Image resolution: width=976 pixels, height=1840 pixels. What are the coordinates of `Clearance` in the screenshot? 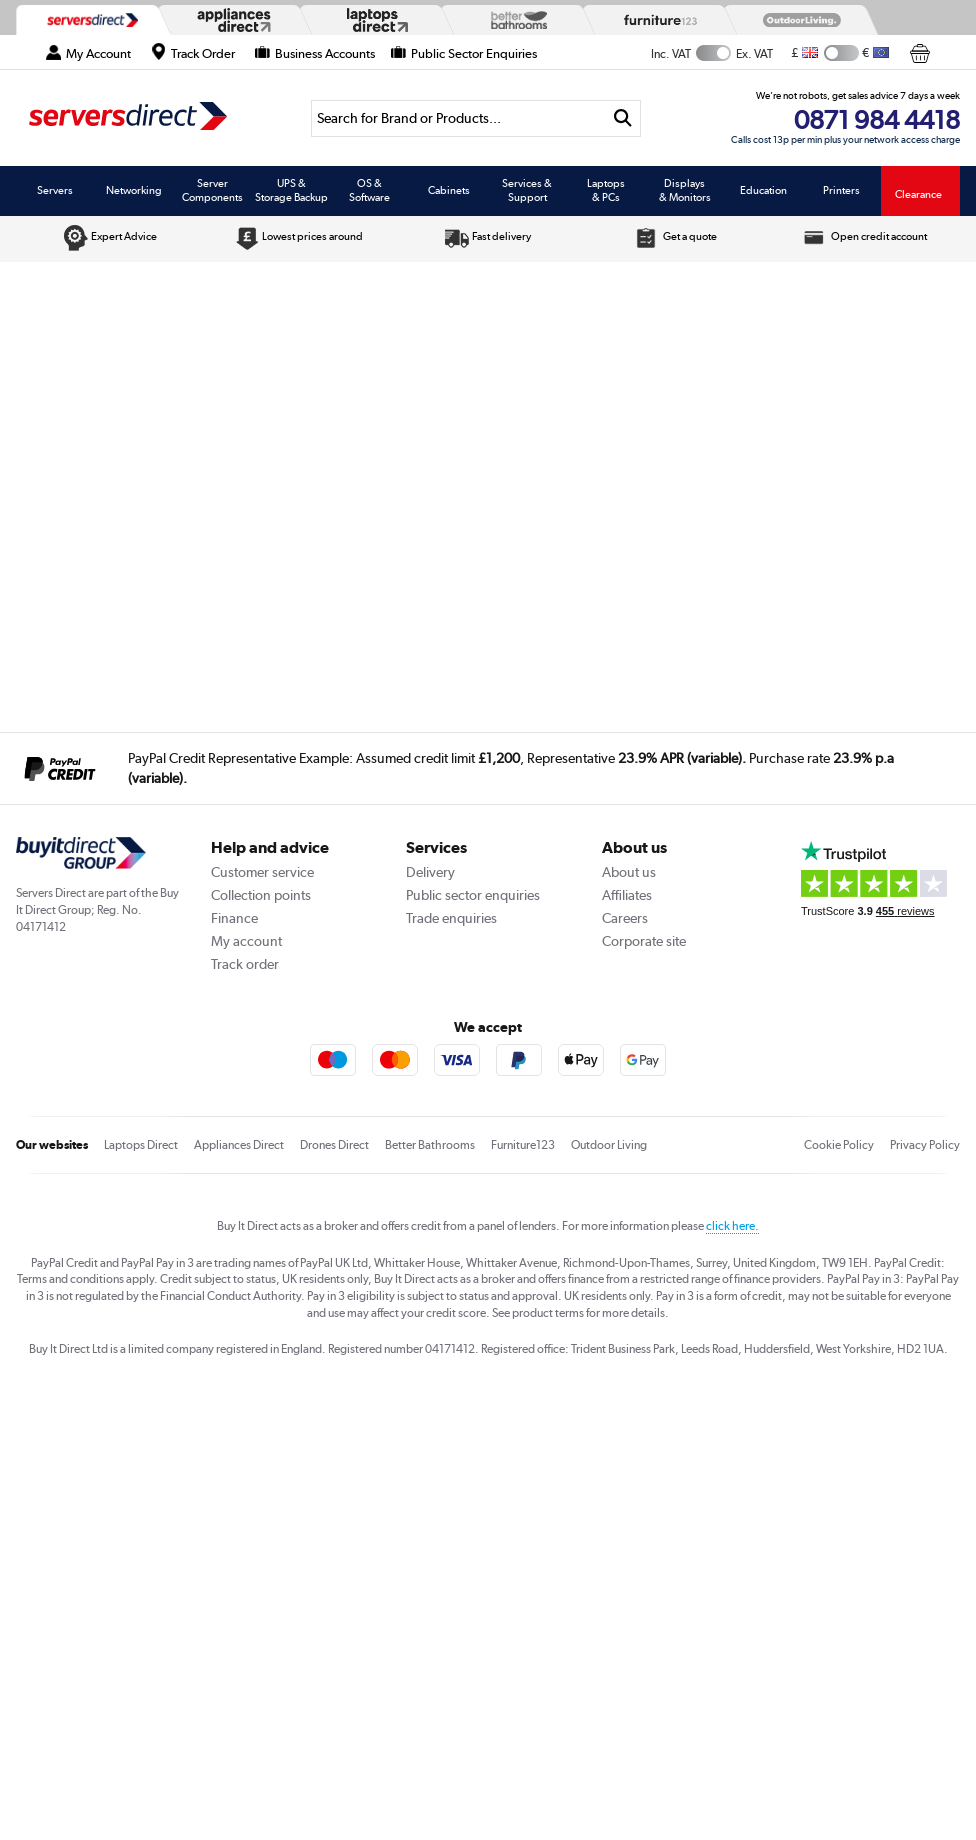 It's located at (918, 194).